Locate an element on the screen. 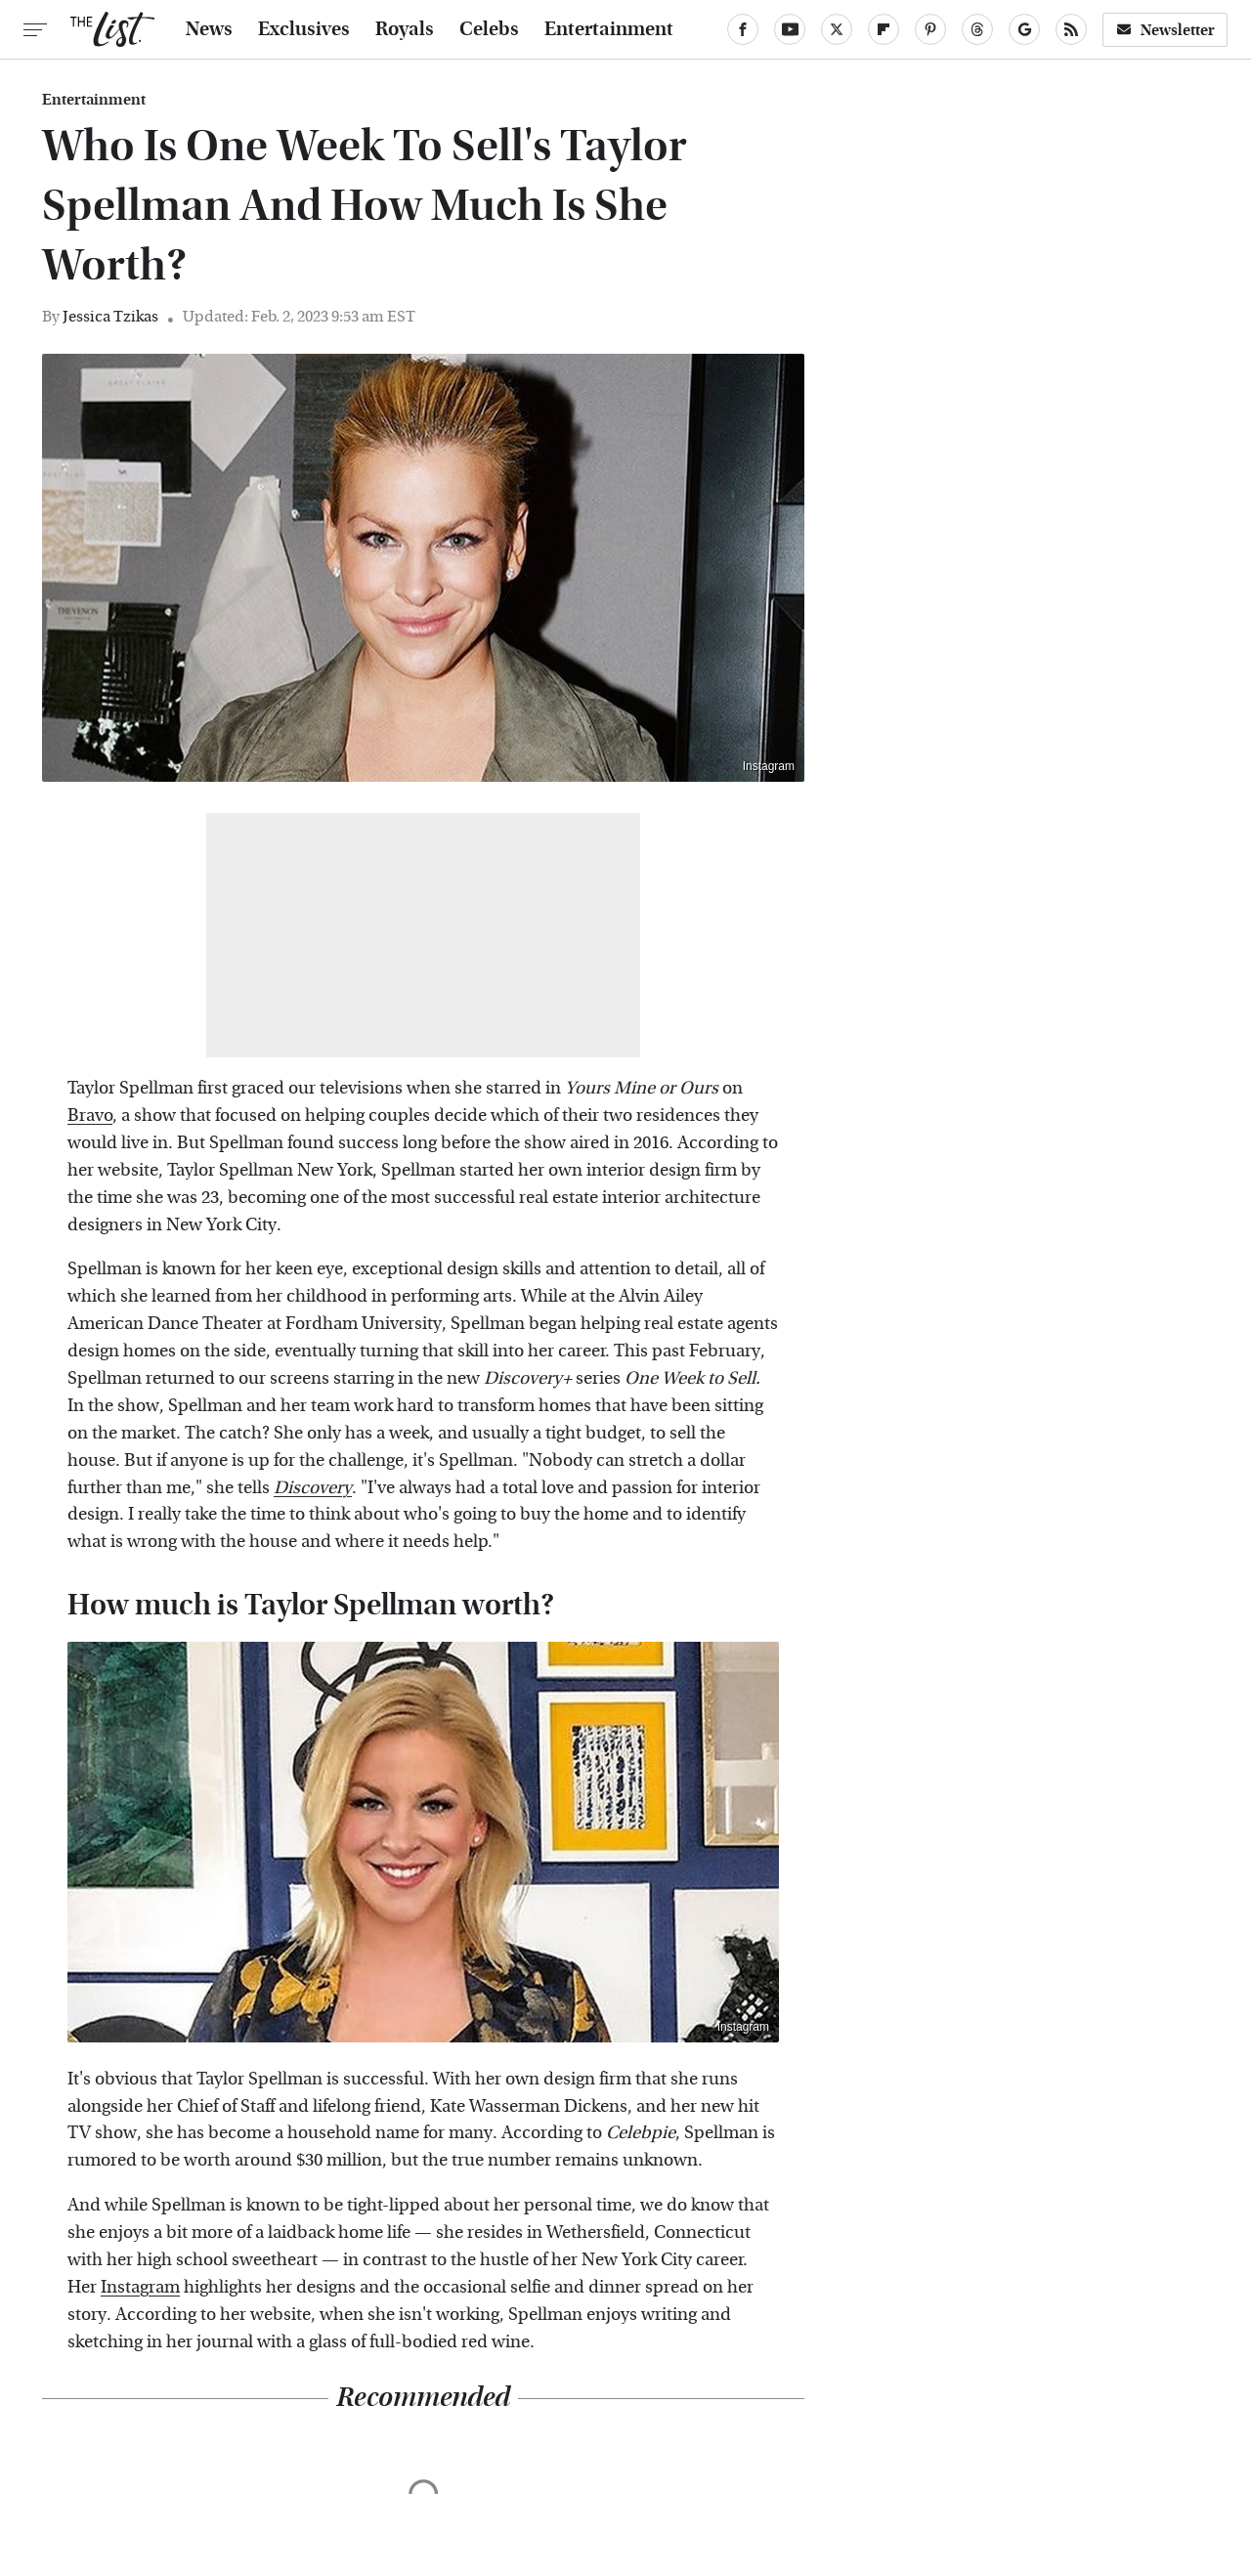  Newsletter is located at coordinates (1165, 30).